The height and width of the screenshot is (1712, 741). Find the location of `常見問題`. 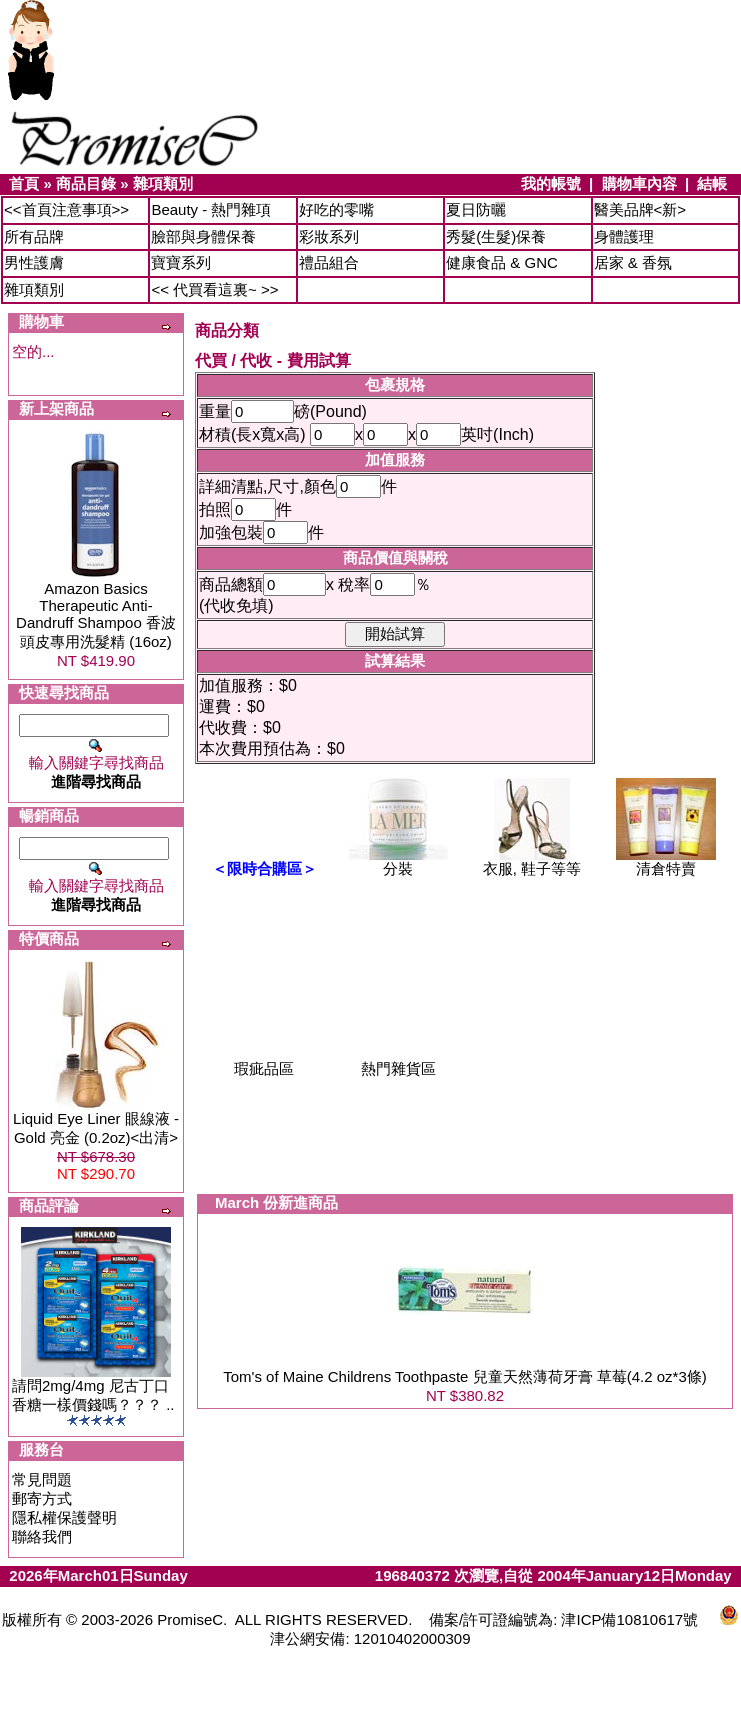

常見問題 is located at coordinates (42, 1479).